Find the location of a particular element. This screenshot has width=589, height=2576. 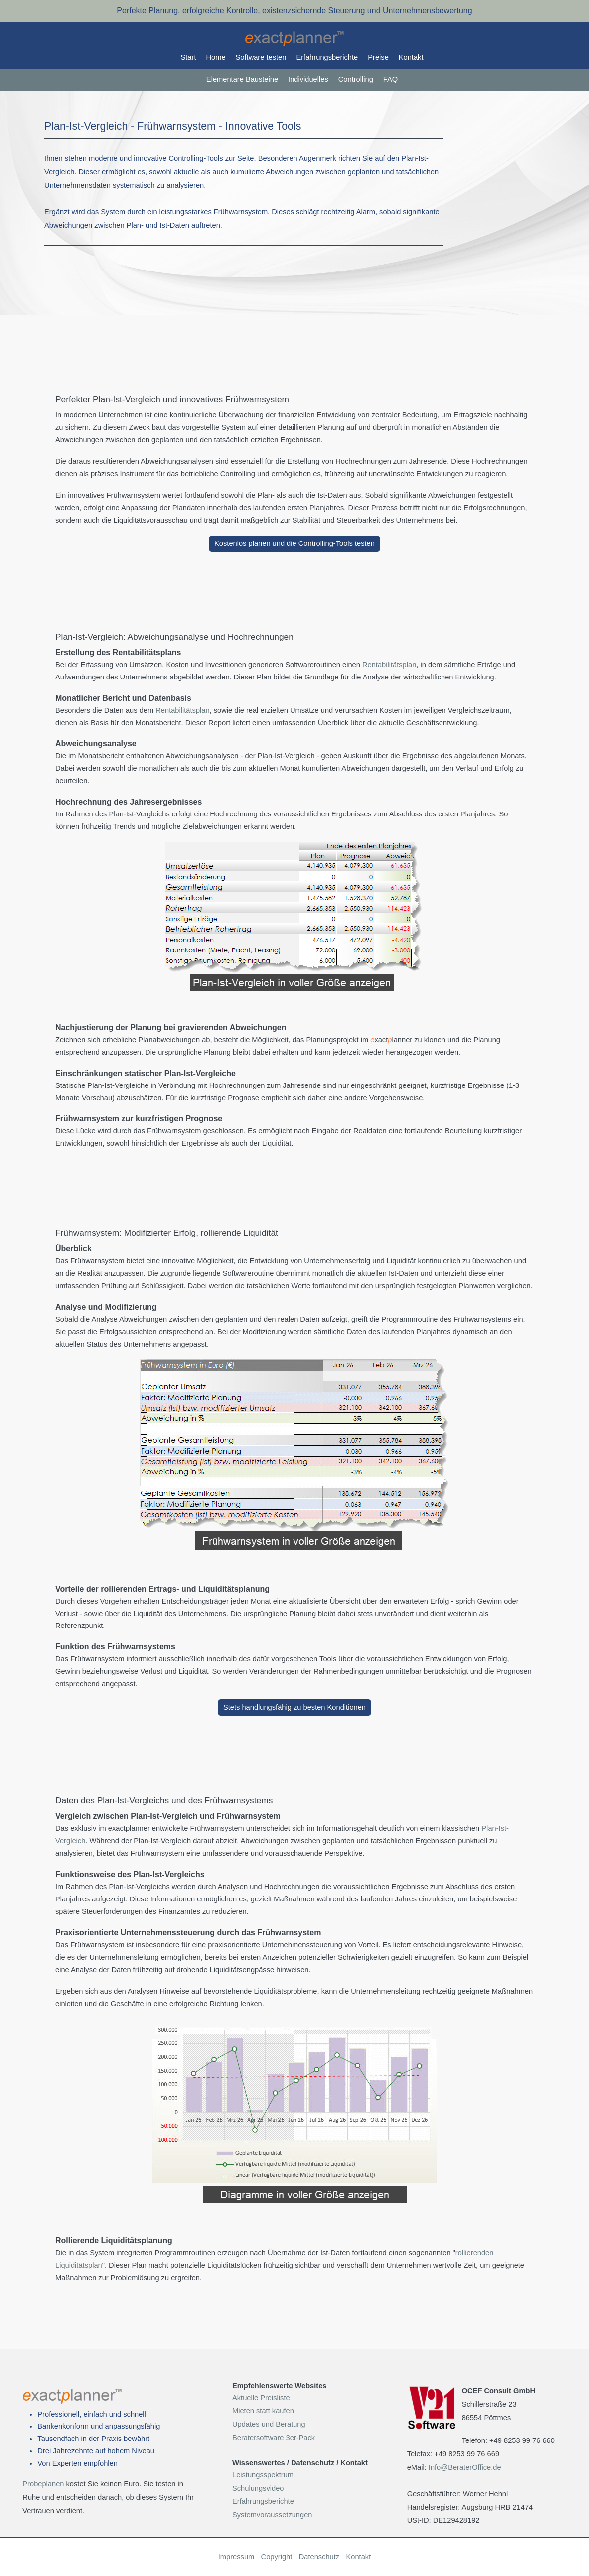

Datenschutz is located at coordinates (319, 2557).